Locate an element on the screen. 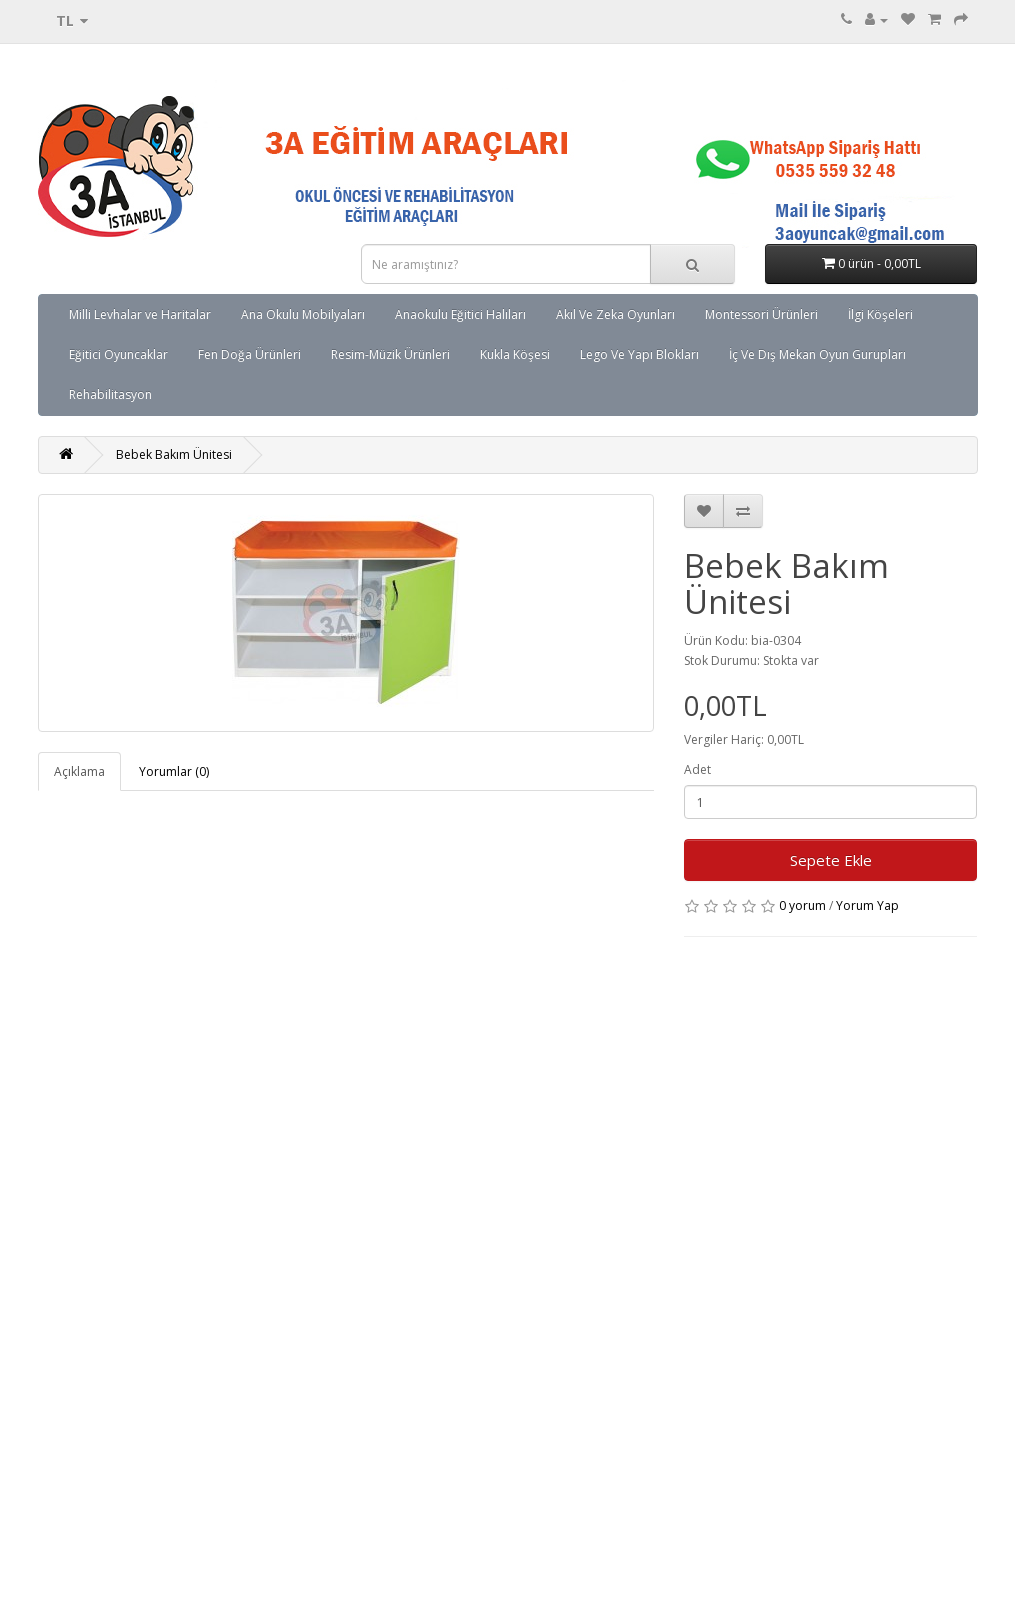  Anaokulu Eğitici Halıları is located at coordinates (460, 314).